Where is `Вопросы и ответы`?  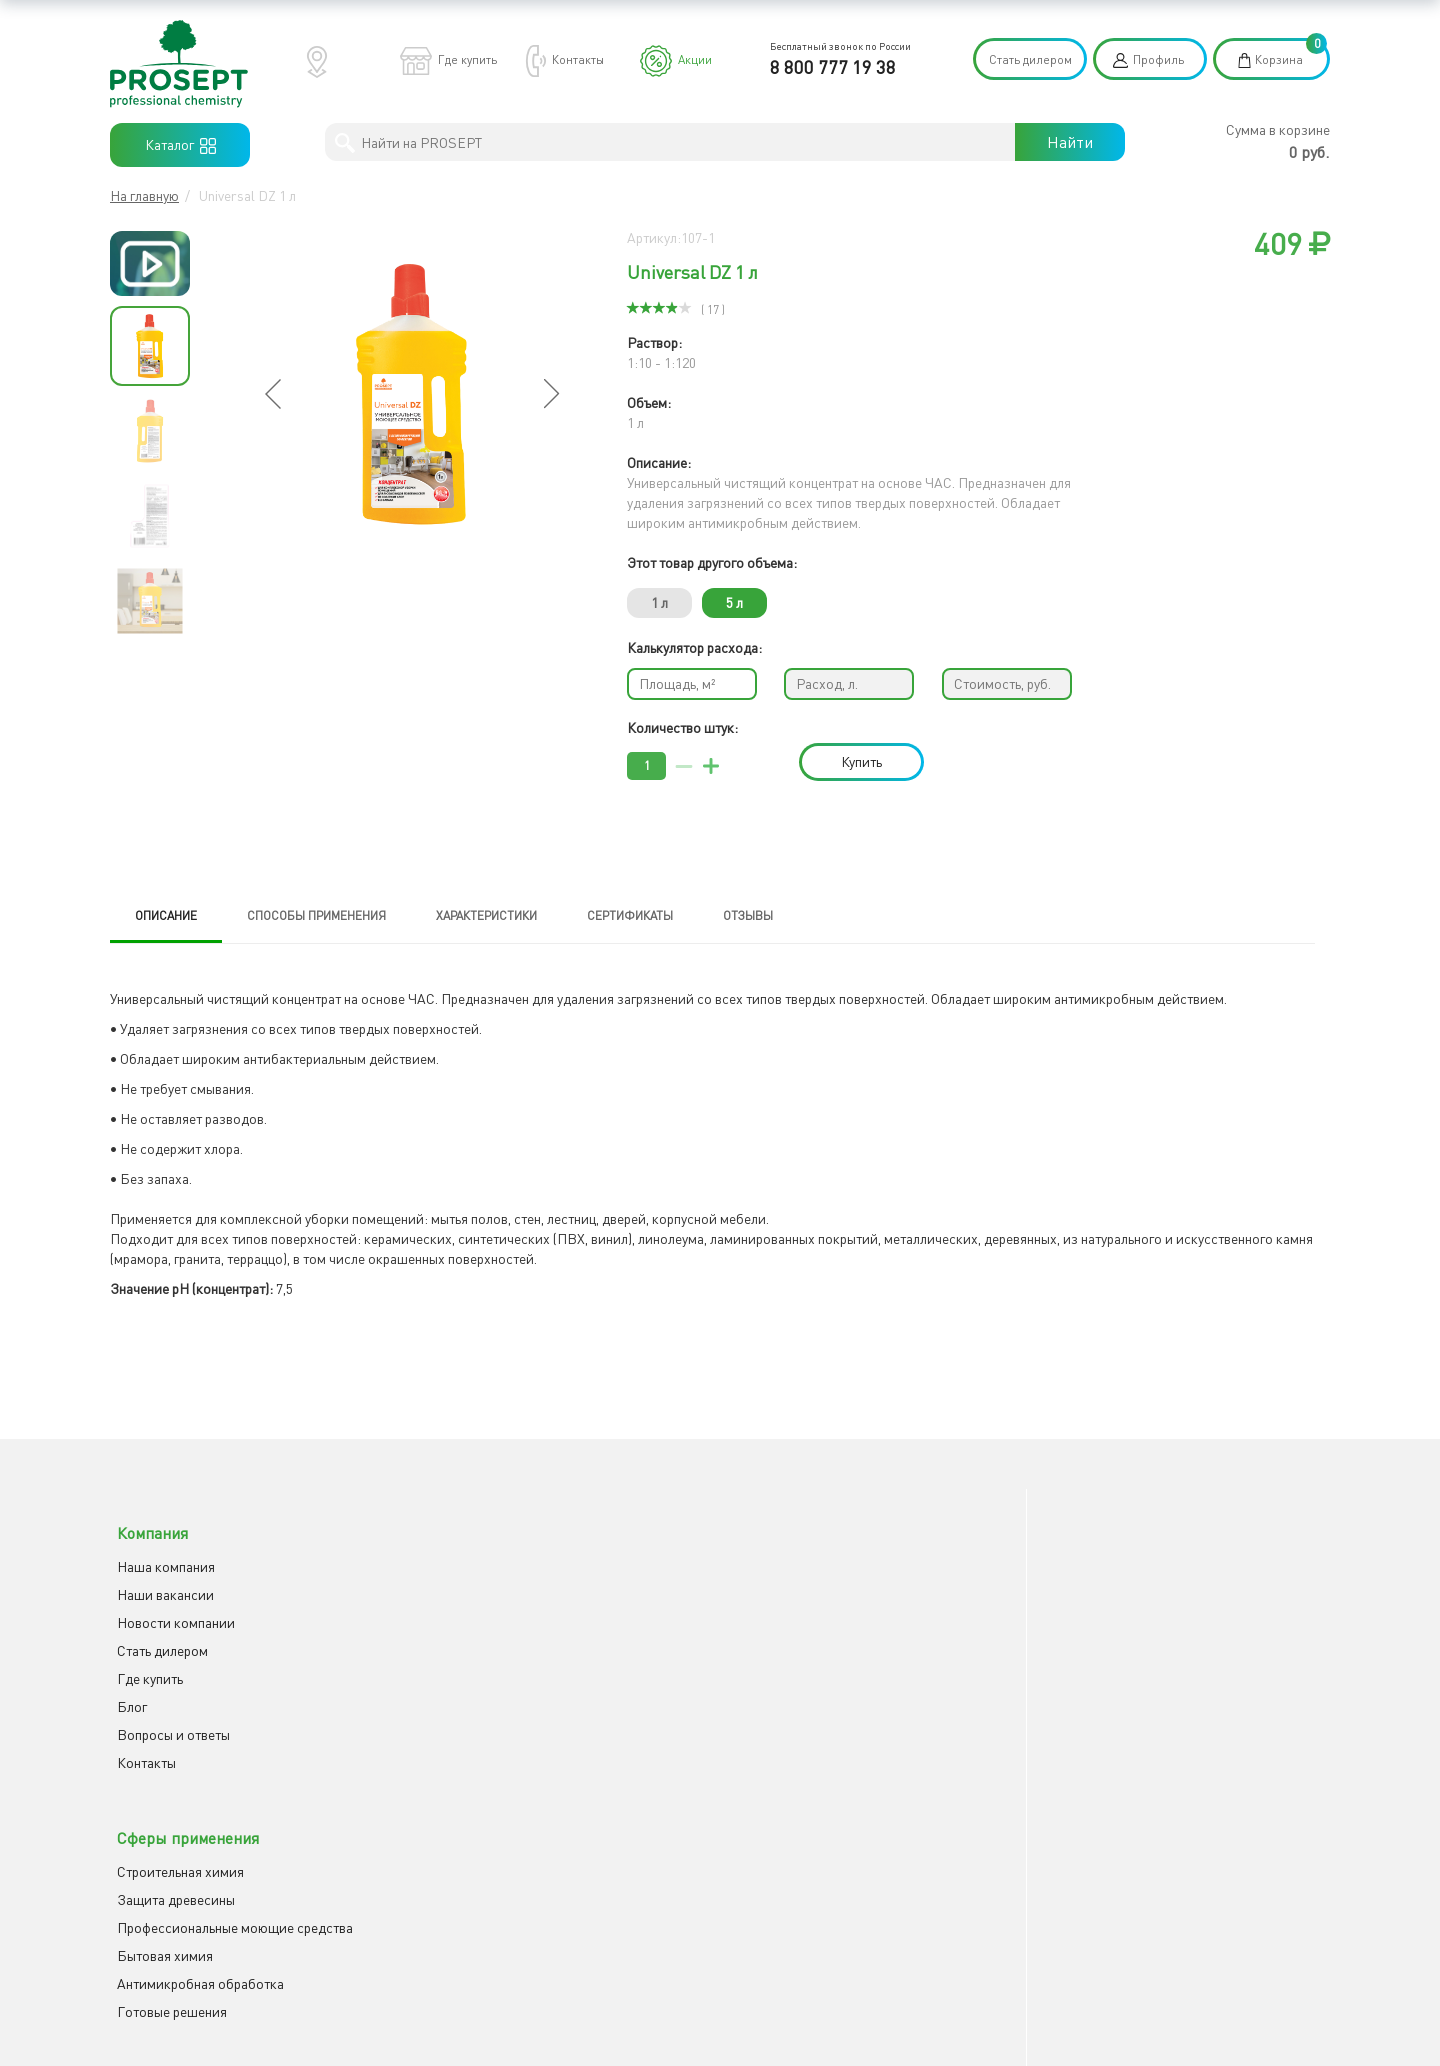 Вопросы и ответы is located at coordinates (166, 1717).